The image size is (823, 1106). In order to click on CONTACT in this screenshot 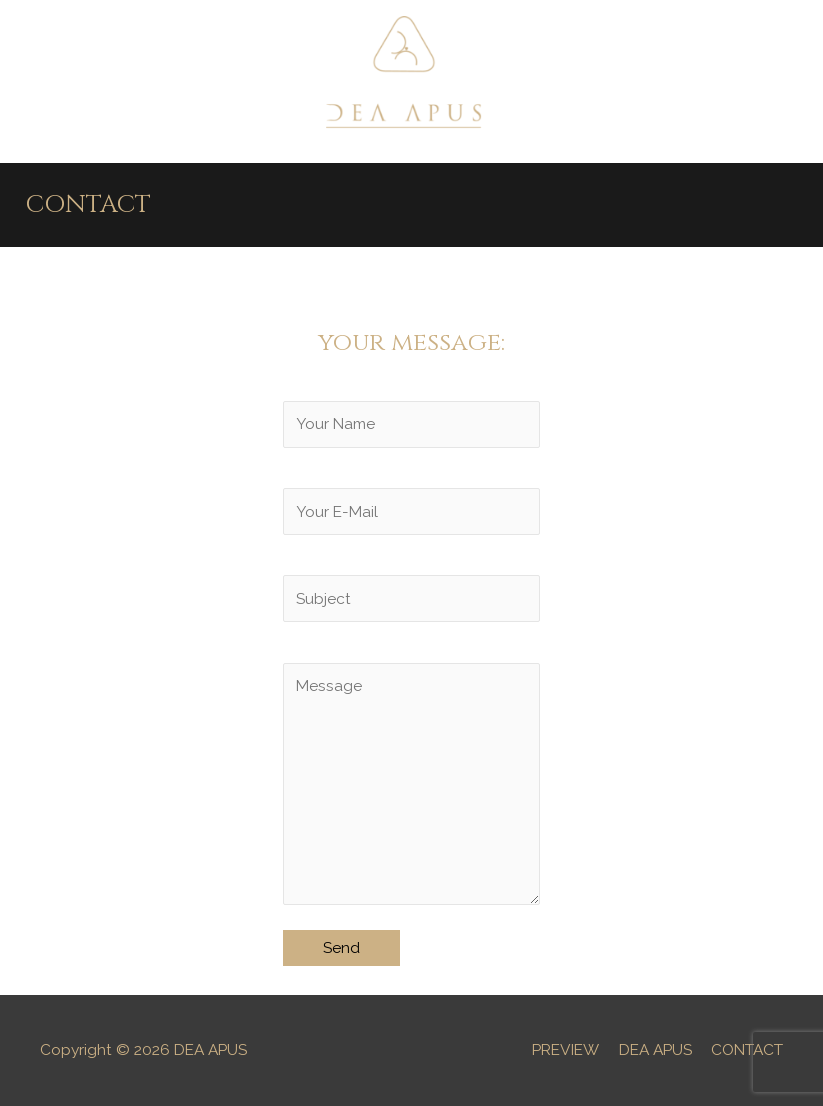, I will do `click(747, 1049)`.